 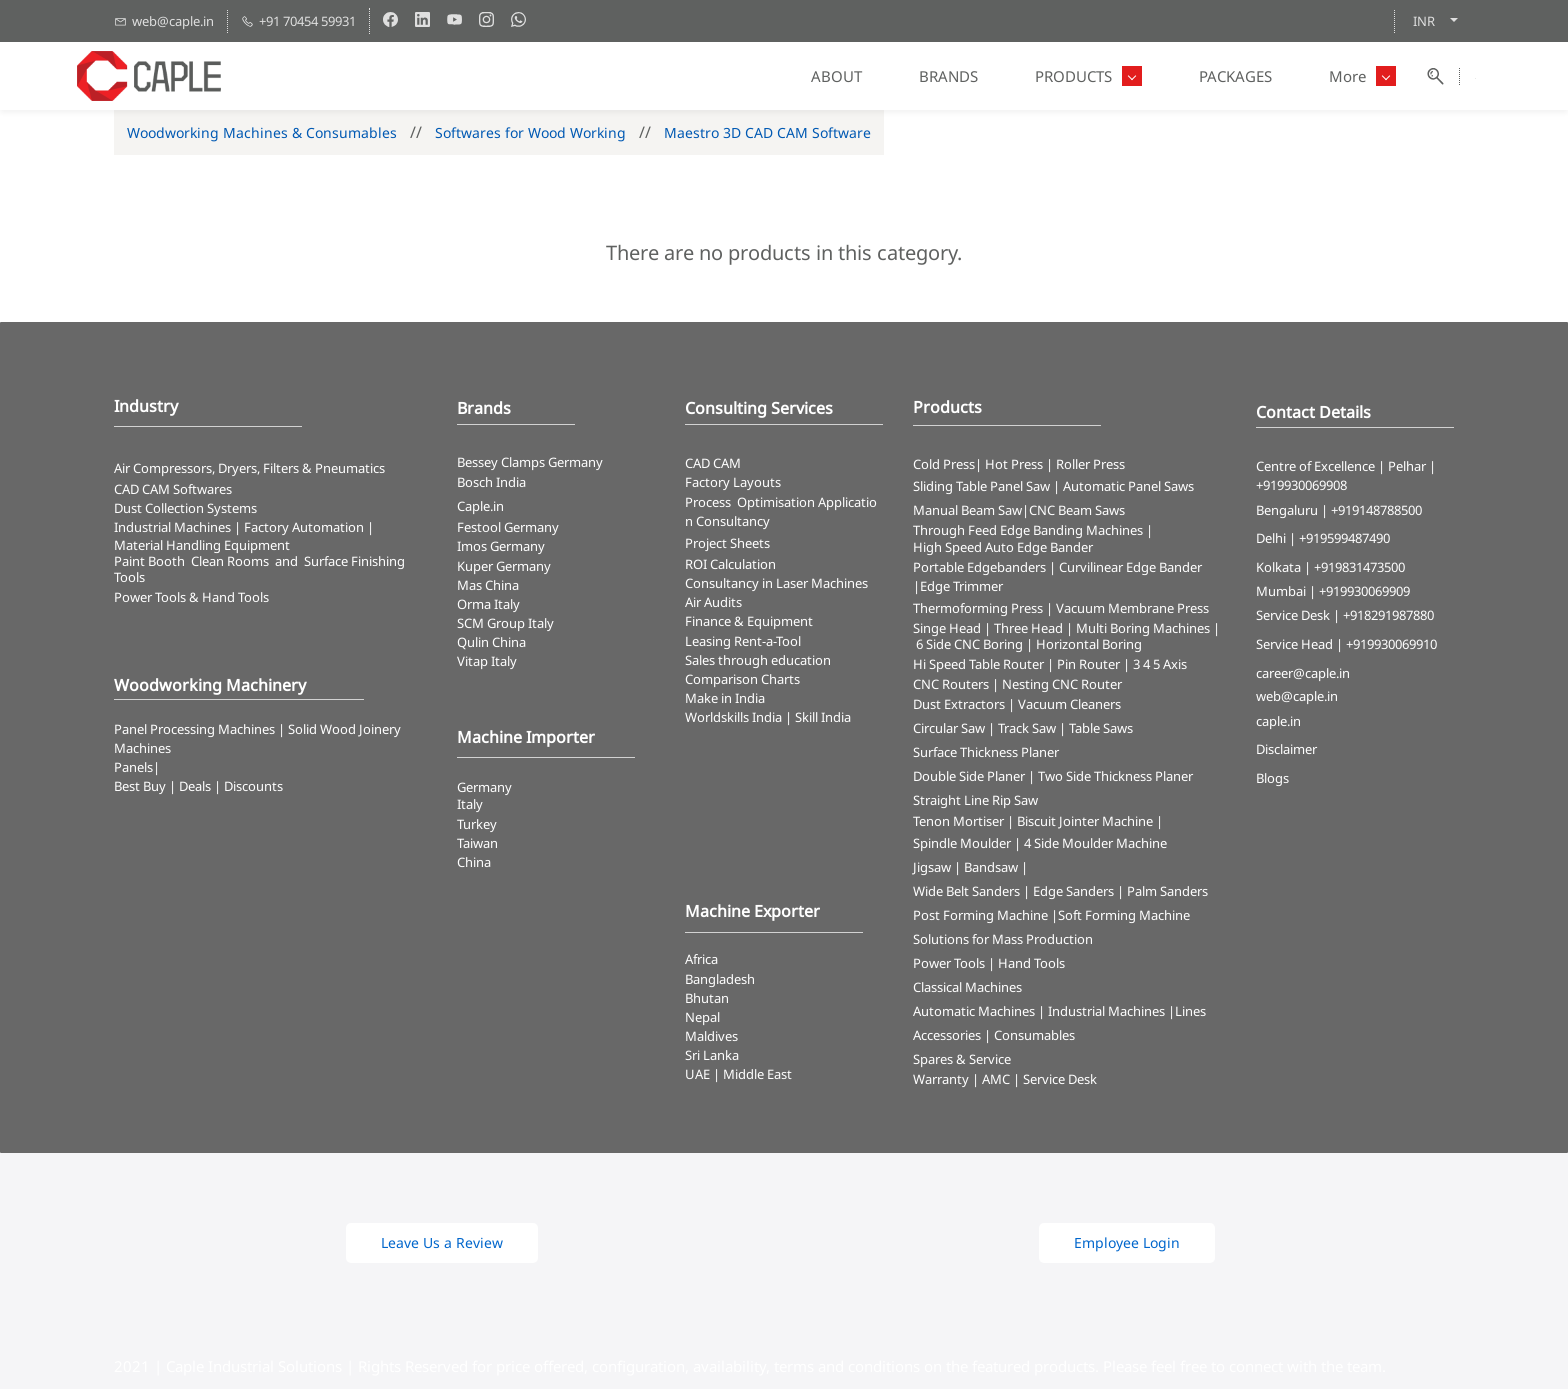 What do you see at coordinates (1003, 941) in the screenshot?
I see `Solutions for Mass Production` at bounding box center [1003, 941].